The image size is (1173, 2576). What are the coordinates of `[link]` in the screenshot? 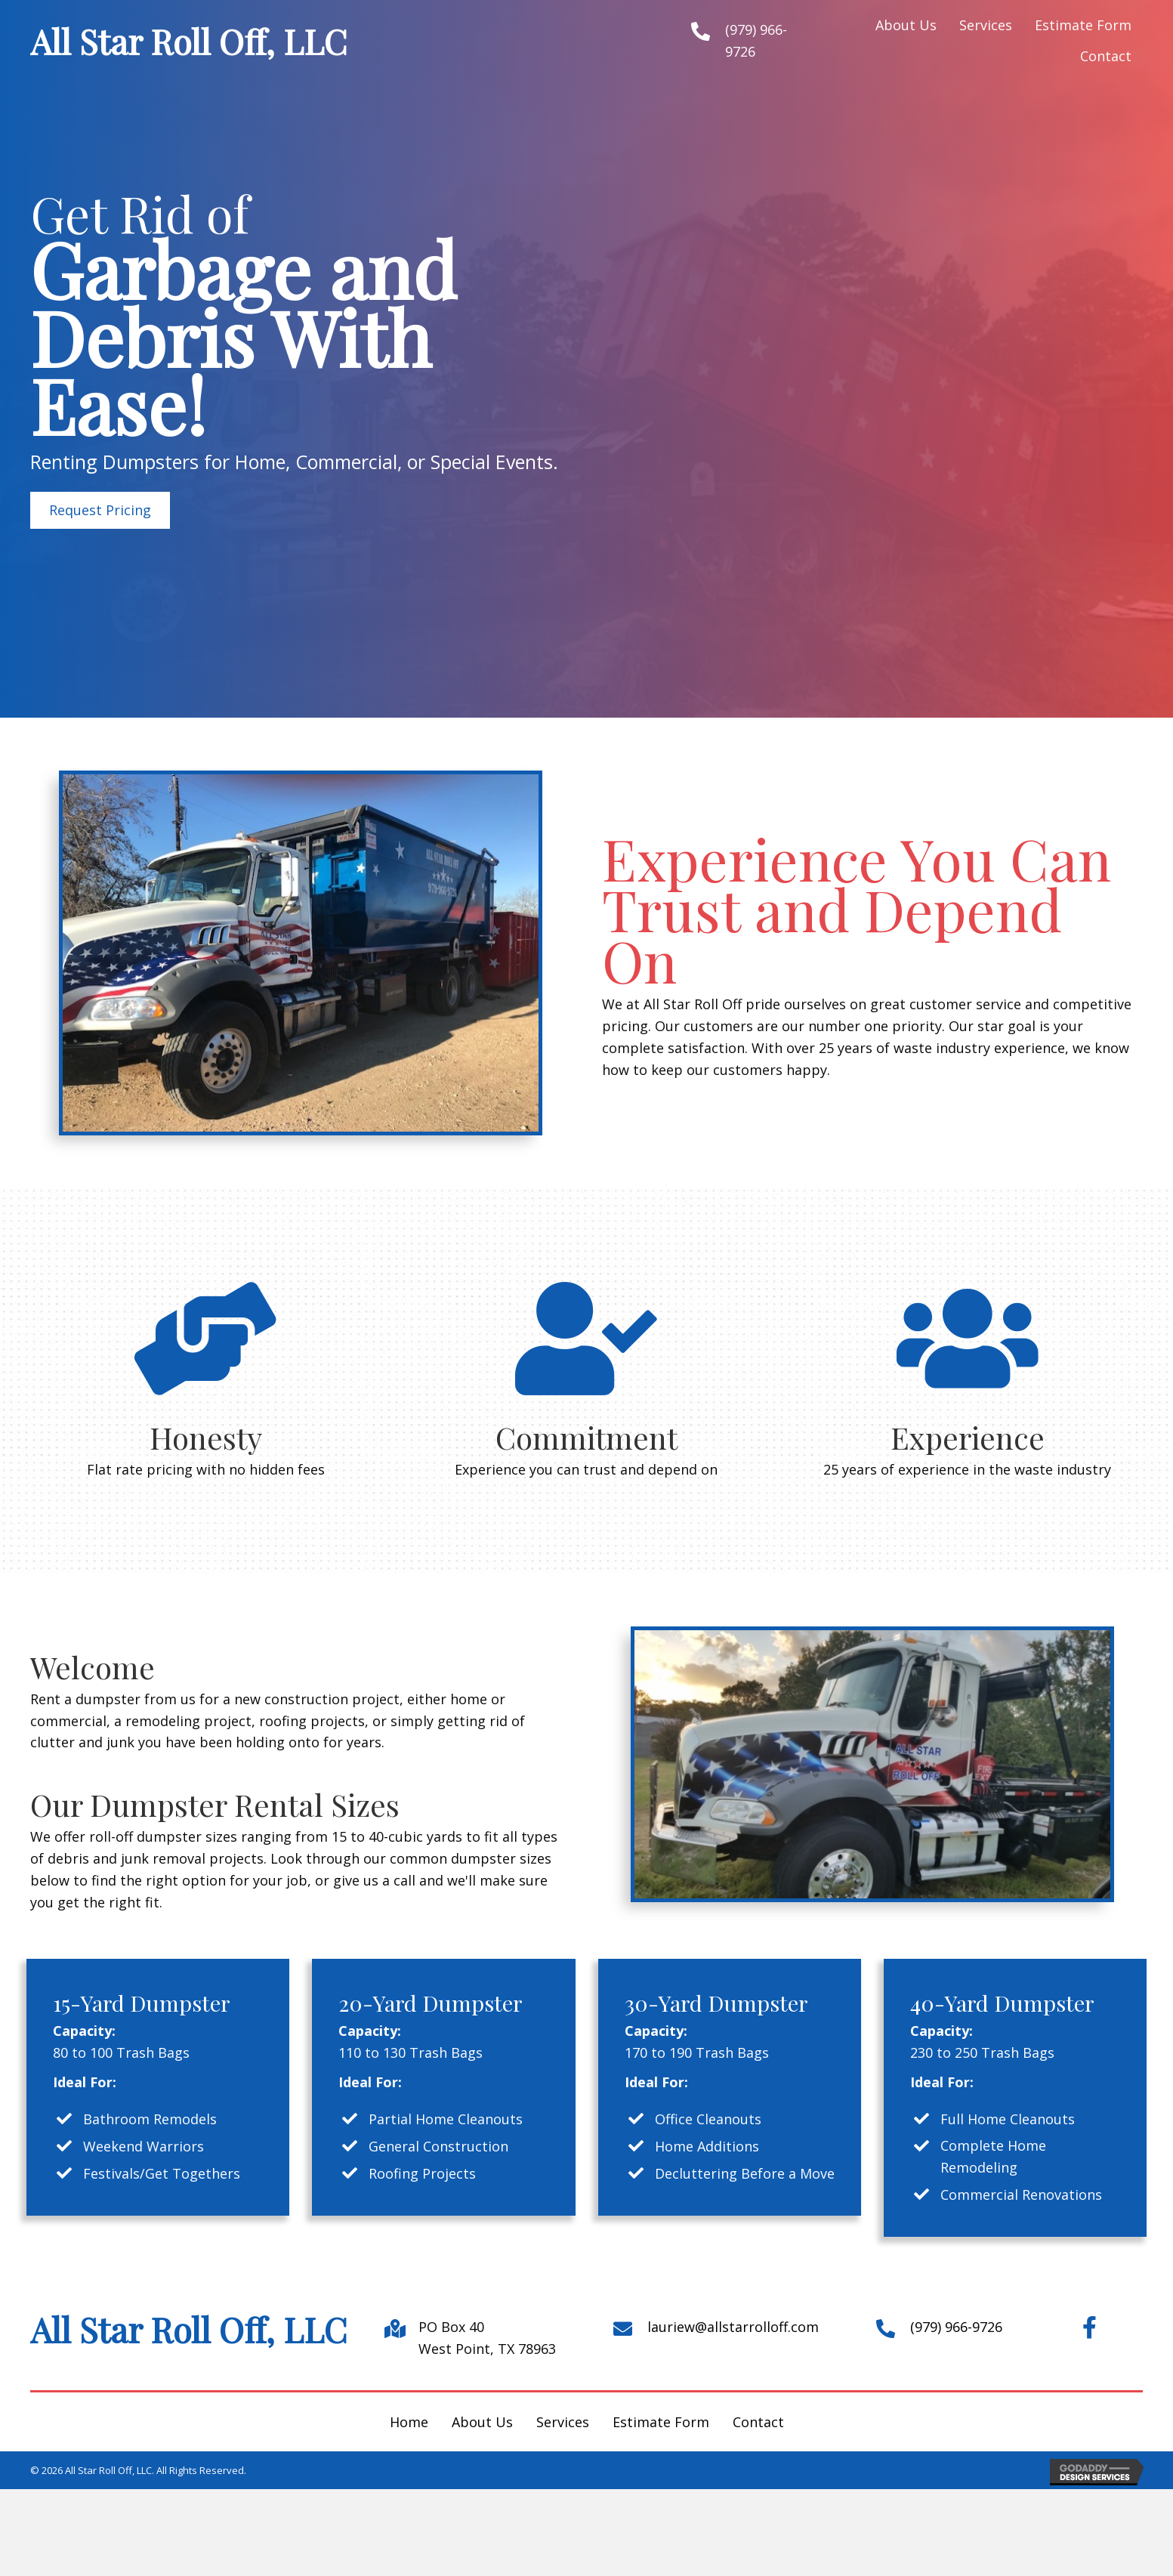 It's located at (906, 25).